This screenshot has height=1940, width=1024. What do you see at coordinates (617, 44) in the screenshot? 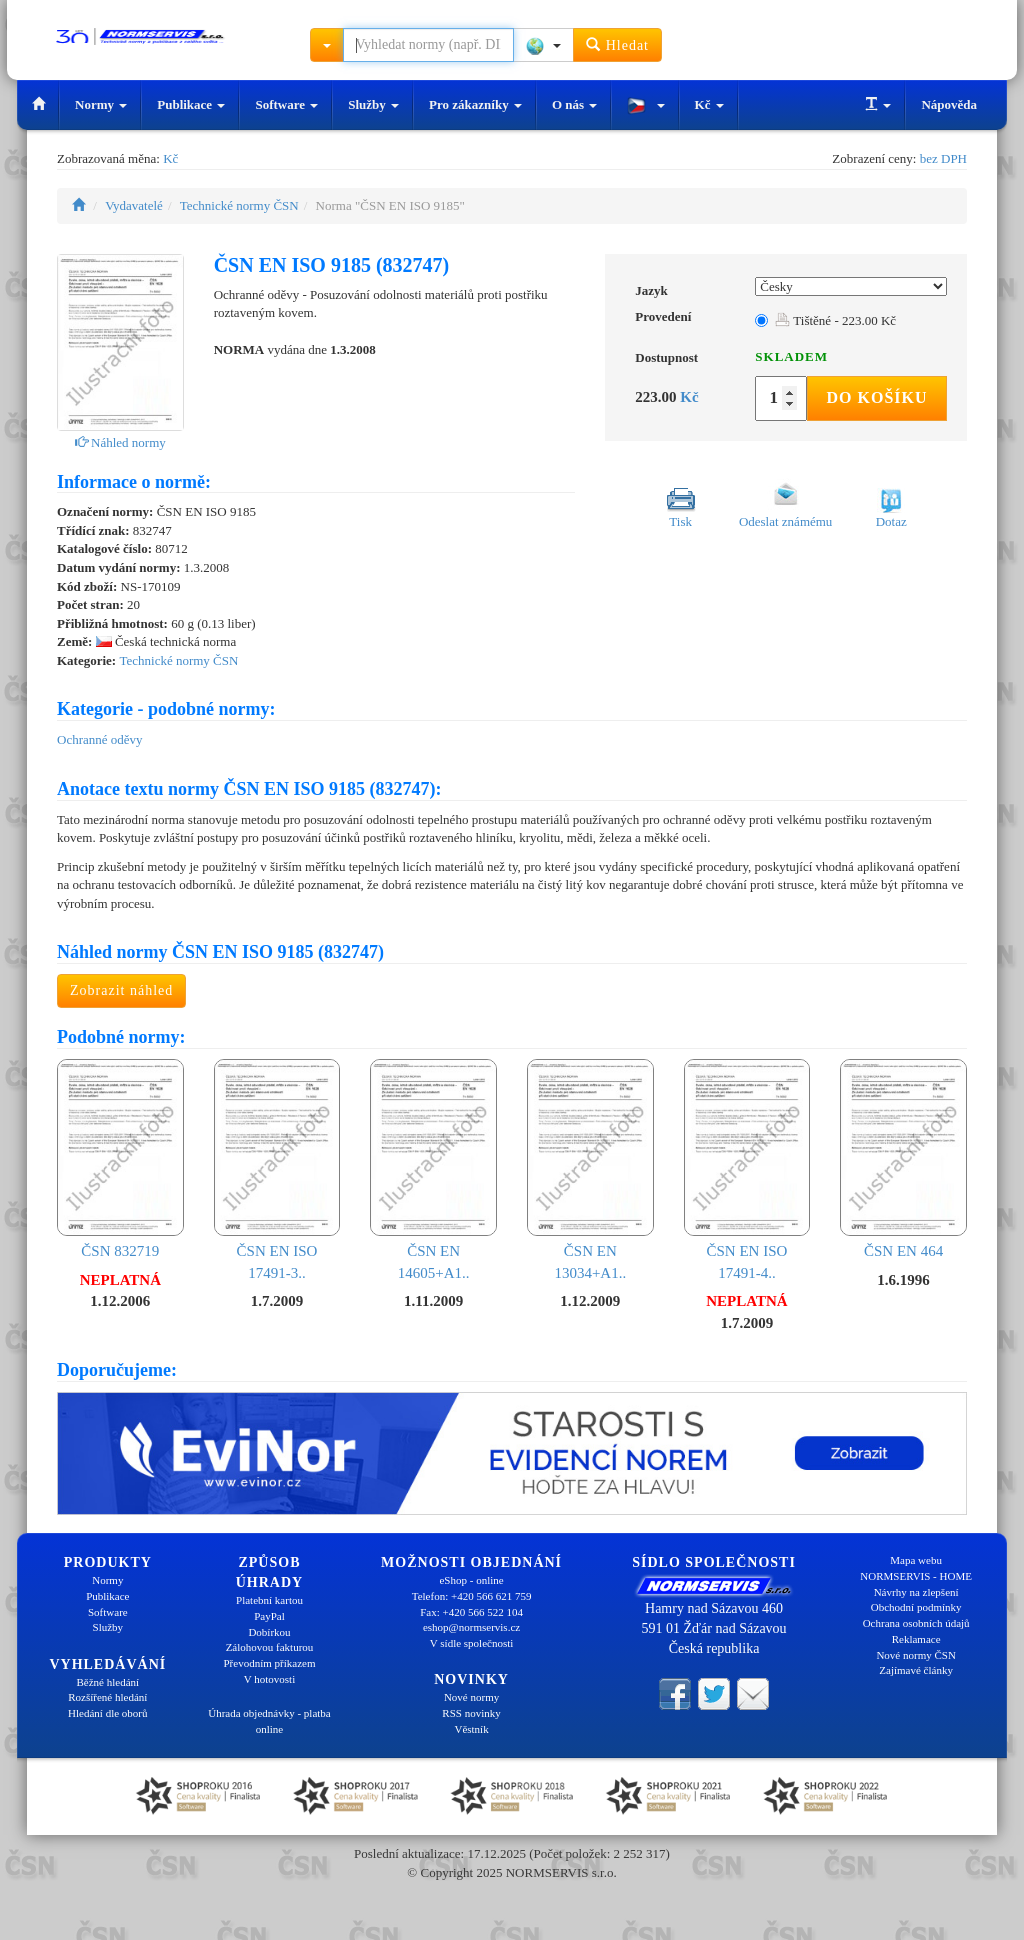
I see `Hledat` at bounding box center [617, 44].